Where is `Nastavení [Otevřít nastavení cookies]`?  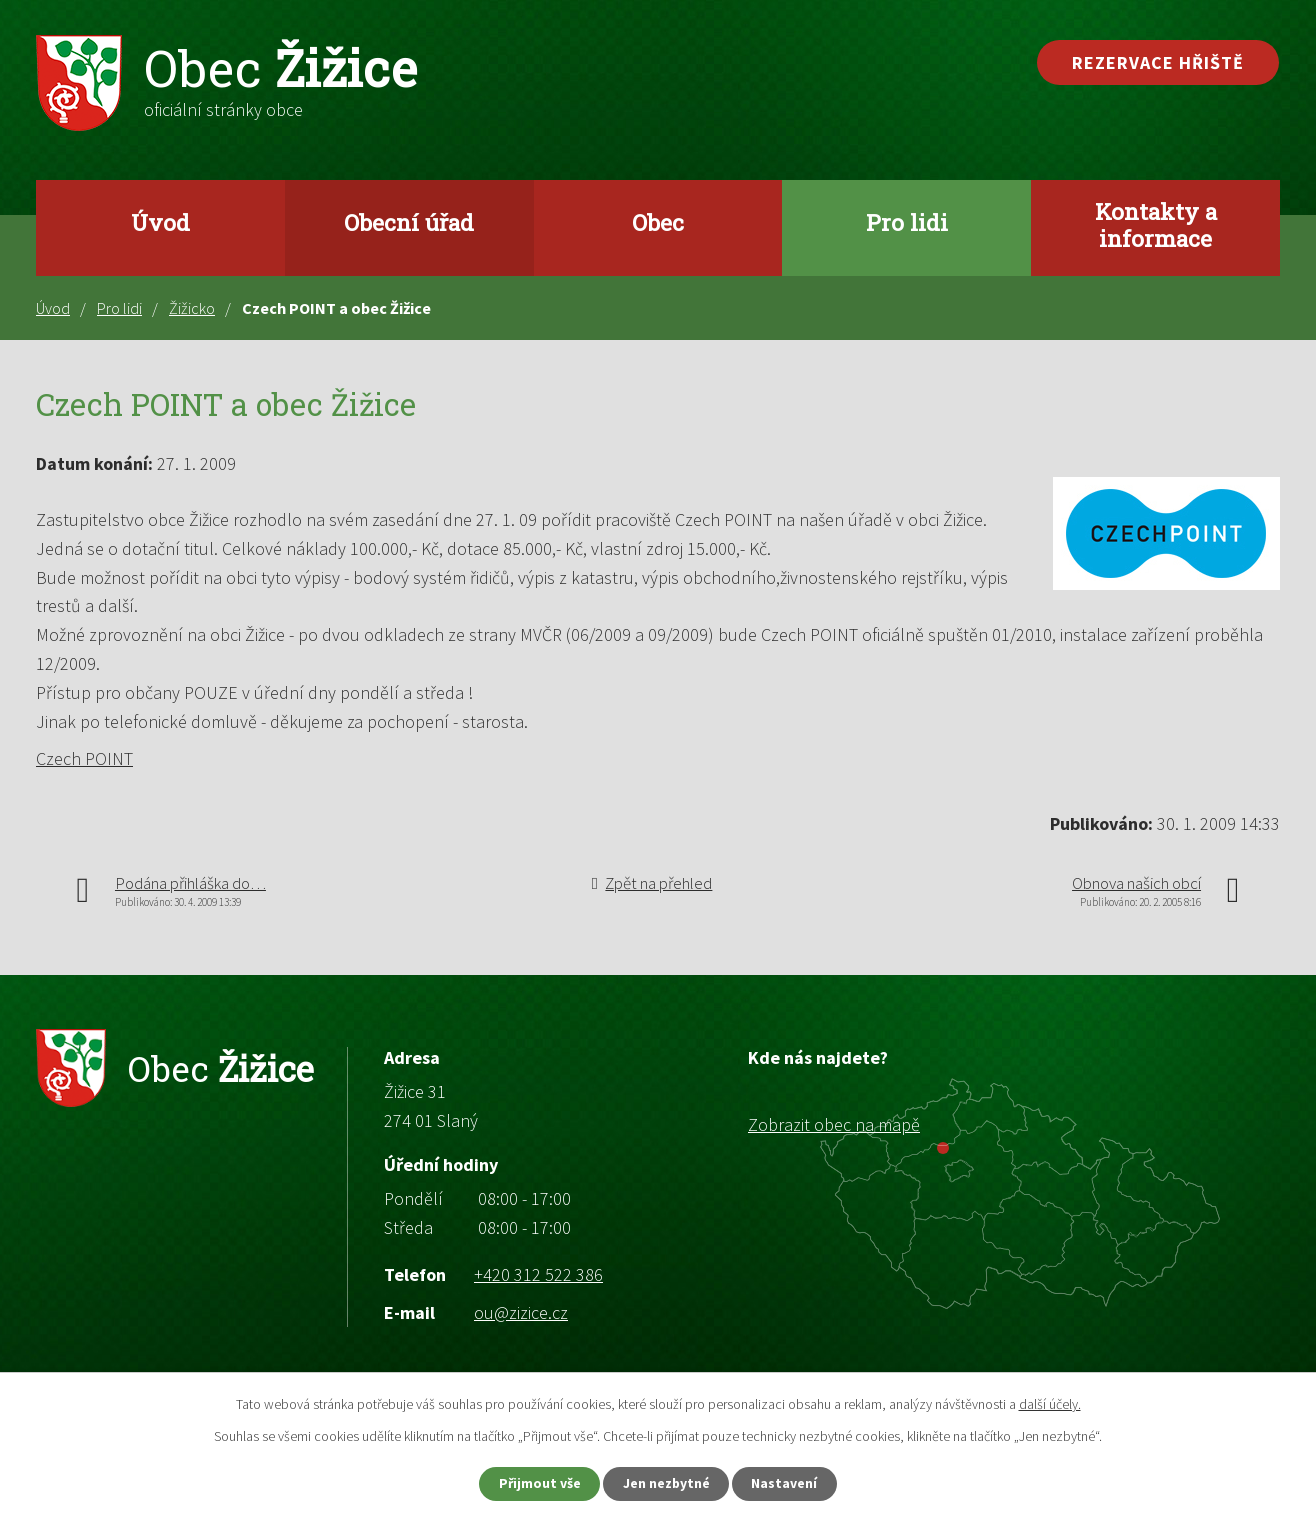
Nastavení [Otevřít nastavení cookies] is located at coordinates (789, 1483).